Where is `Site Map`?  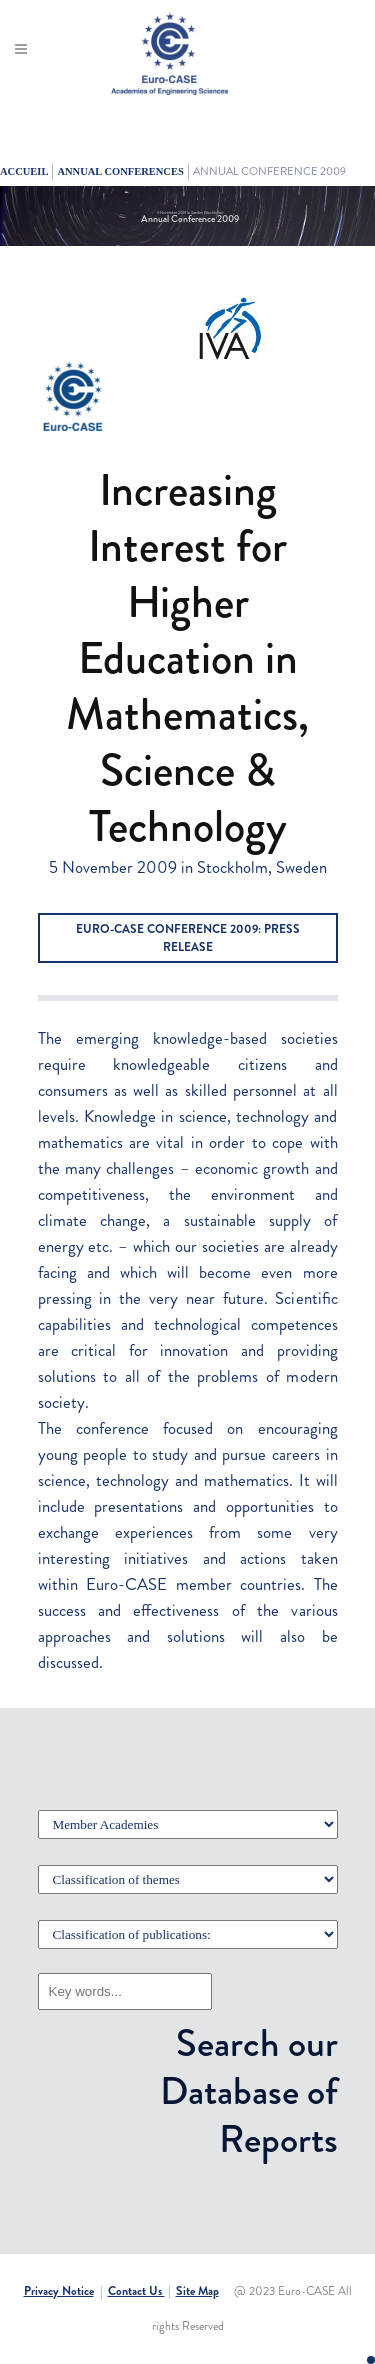 Site Map is located at coordinates (197, 2291).